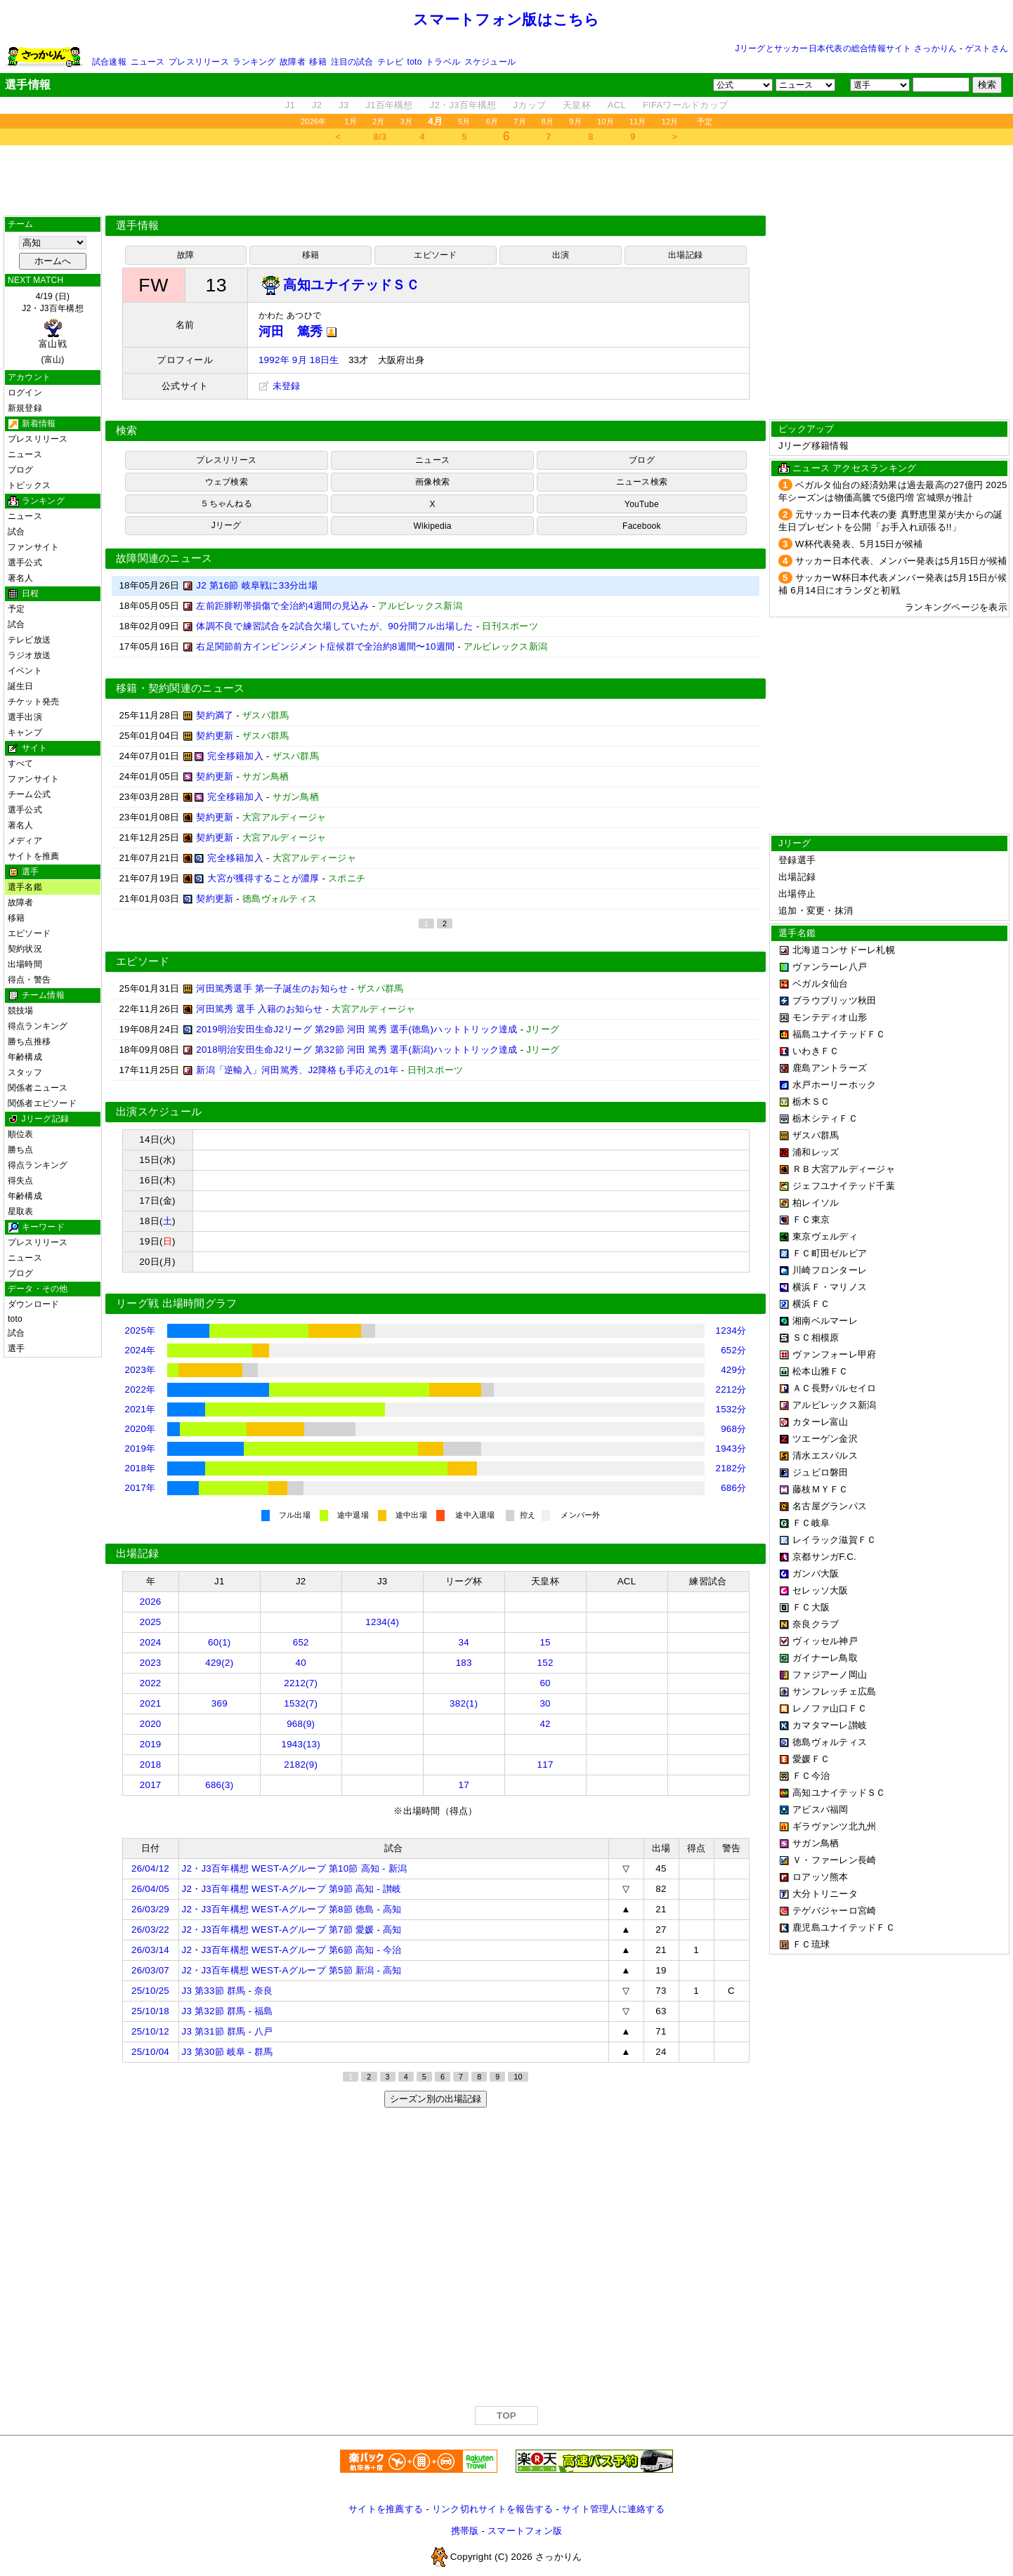 This screenshot has width=1013, height=2576. What do you see at coordinates (834, 1405) in the screenshot?
I see `アルビレックス新潟` at bounding box center [834, 1405].